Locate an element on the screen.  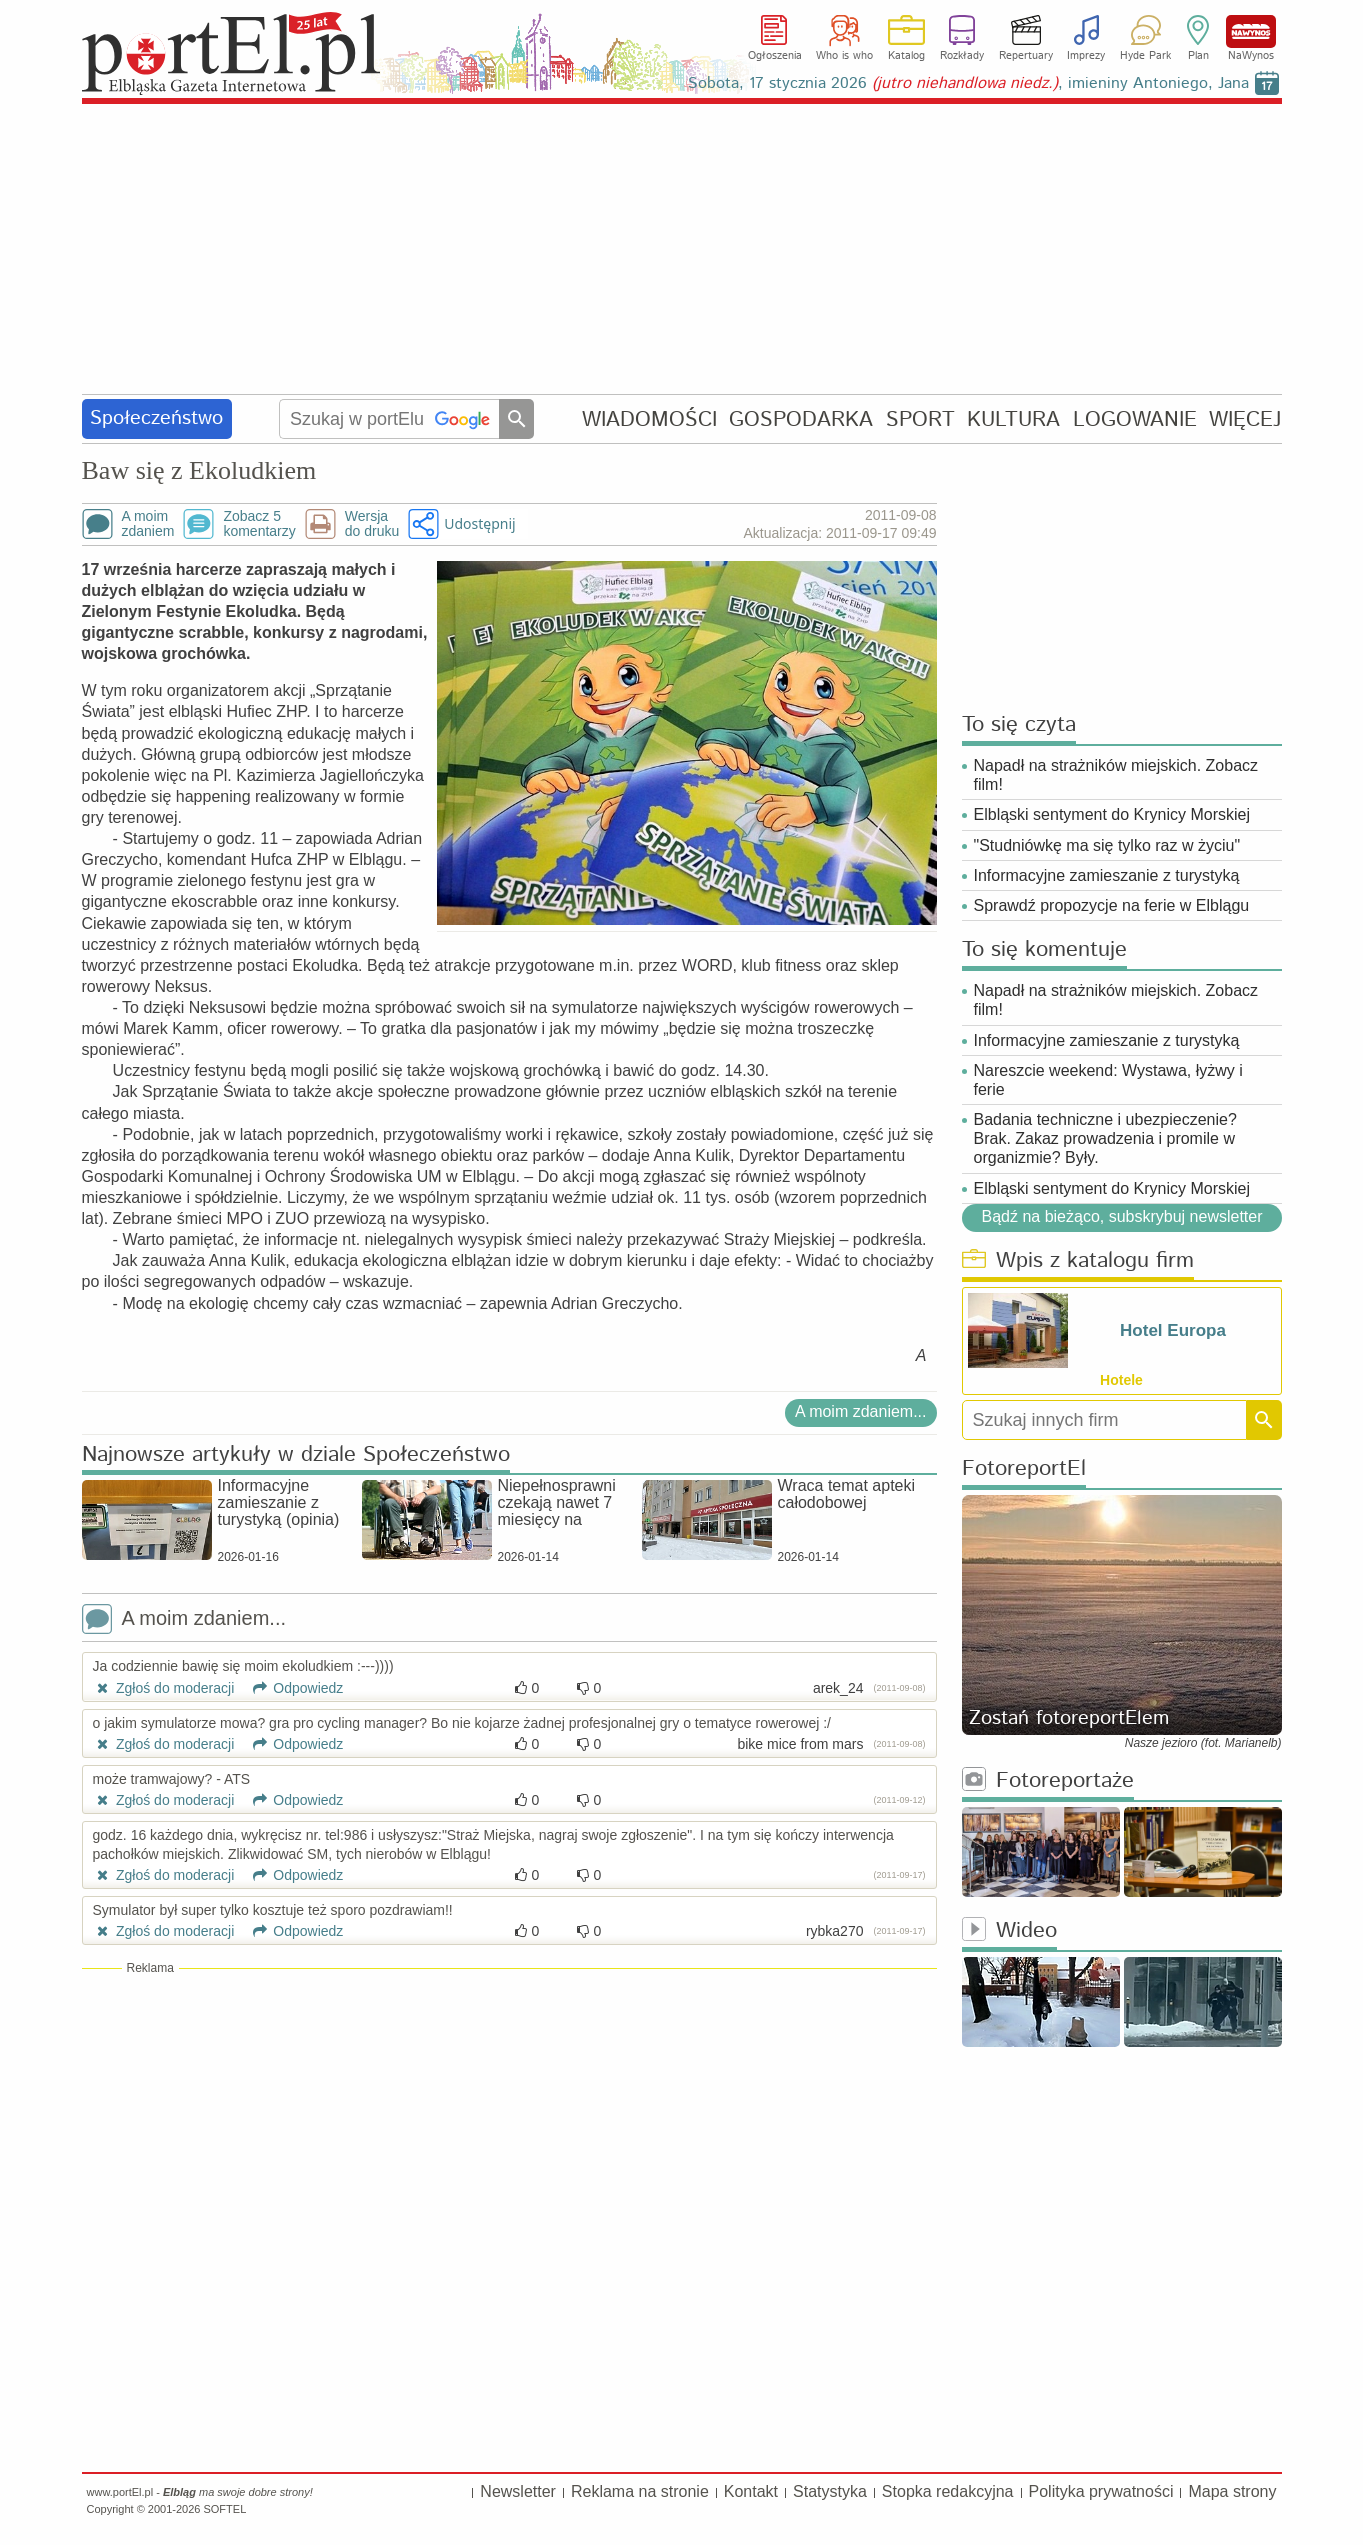
Sobota, 17 stycznia 2026 , imieniny Antoniego, Jana is located at coordinates (968, 83).